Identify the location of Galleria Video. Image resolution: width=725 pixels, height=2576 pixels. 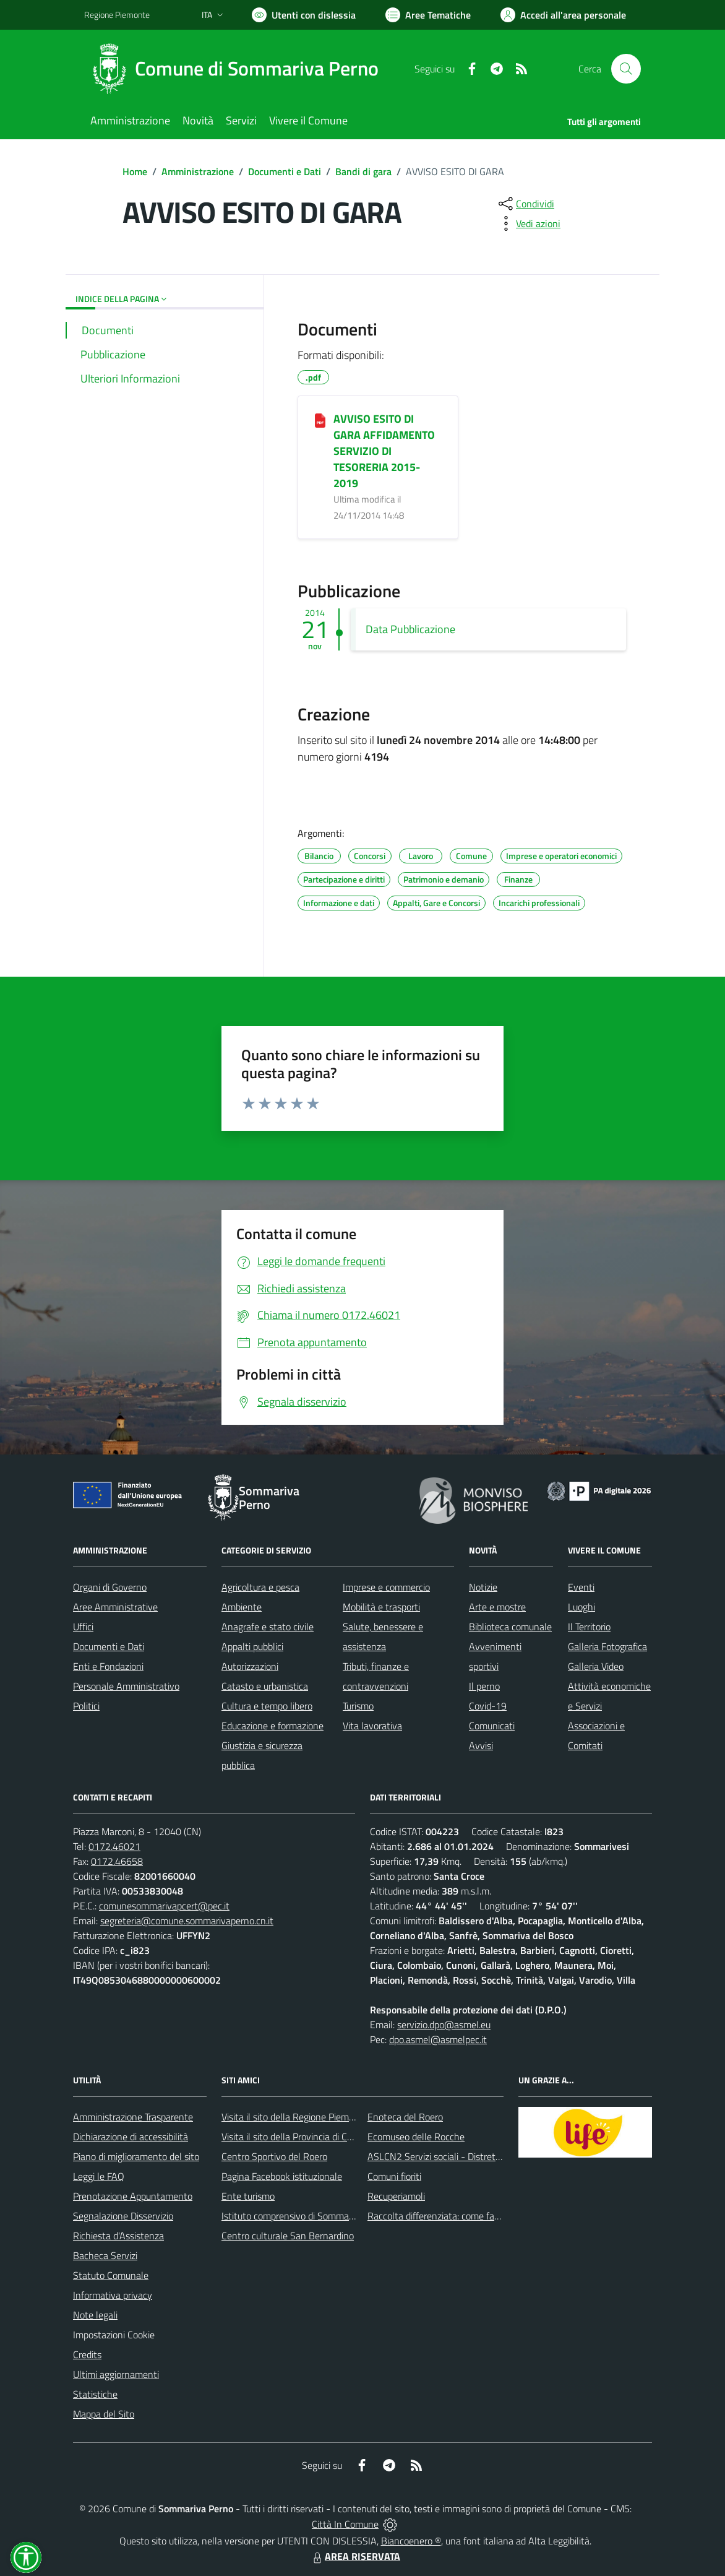
(596, 1666).